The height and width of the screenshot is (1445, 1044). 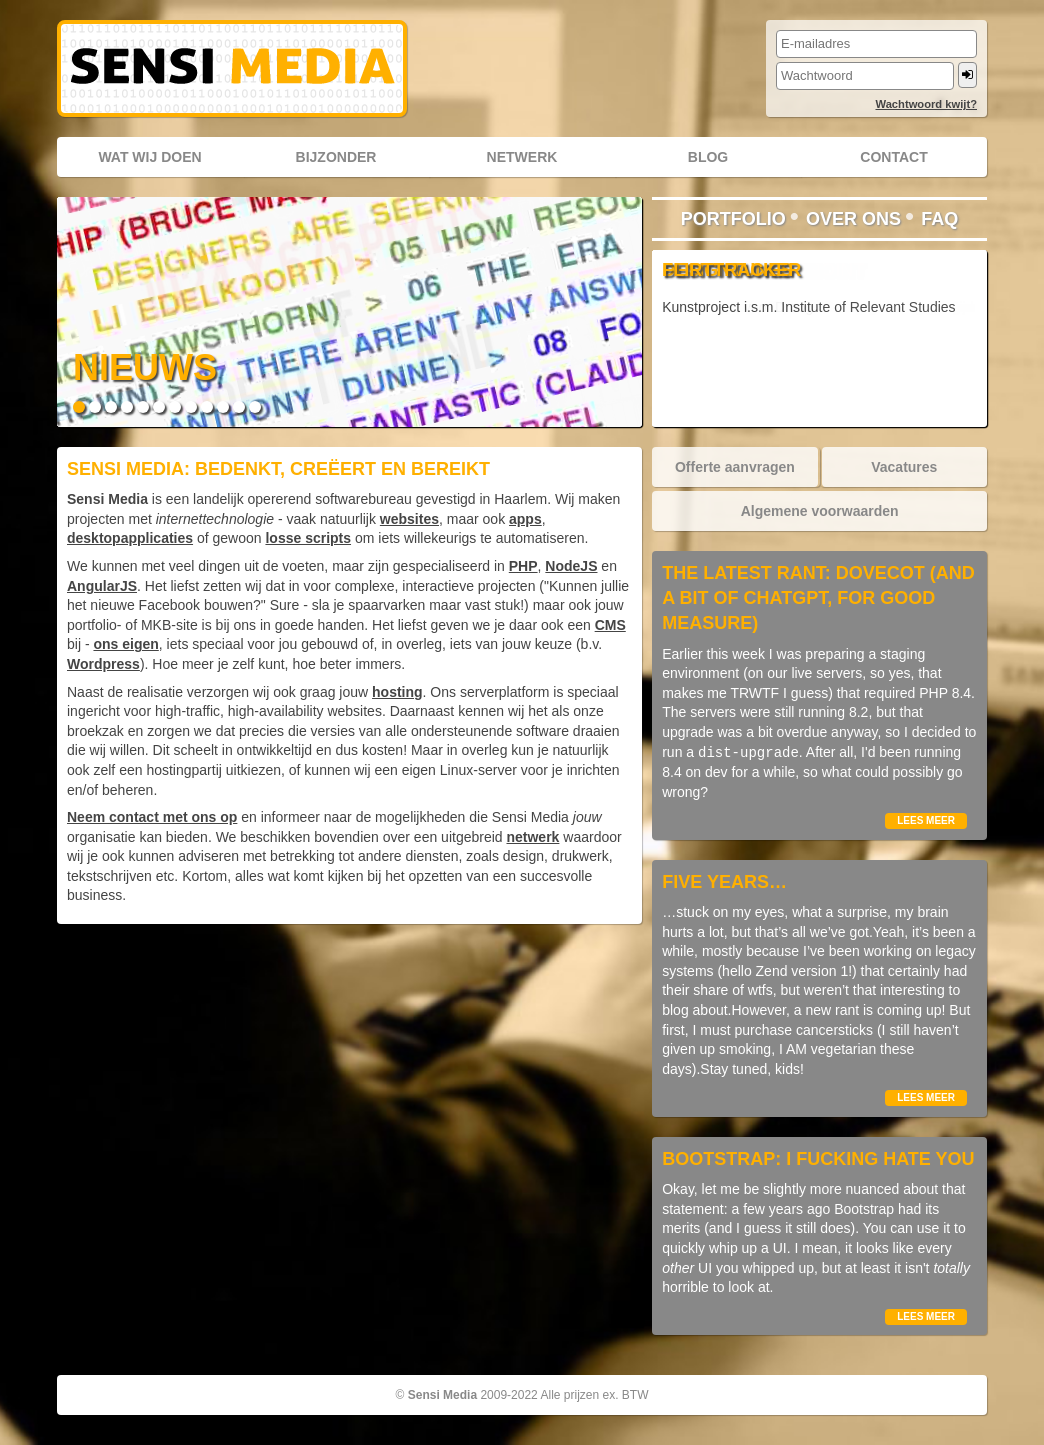 What do you see at coordinates (853, 219) in the screenshot?
I see `Over ons` at bounding box center [853, 219].